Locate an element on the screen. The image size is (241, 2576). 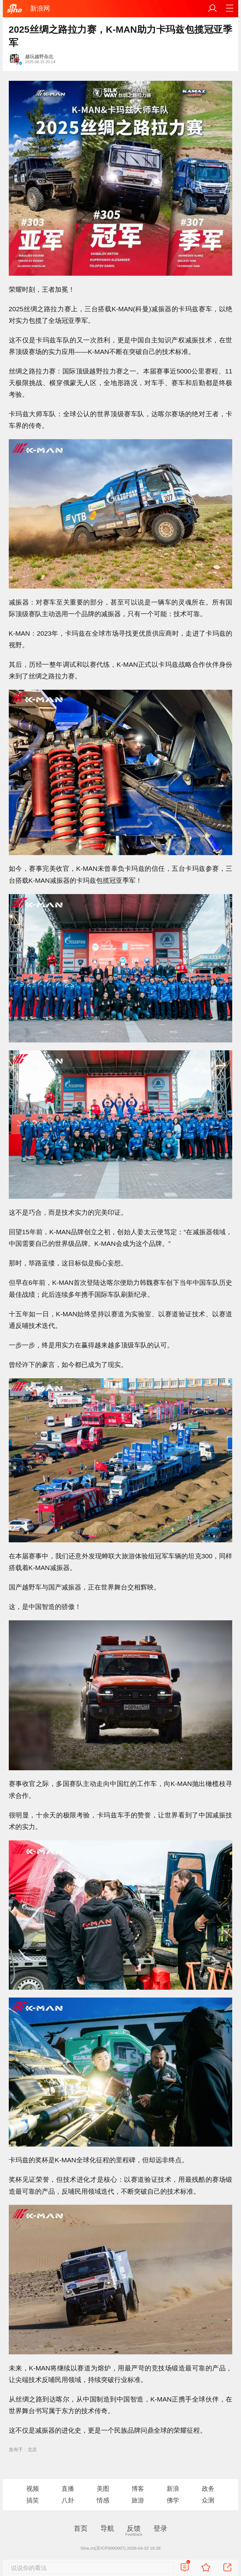
博客 is located at coordinates (137, 2488).